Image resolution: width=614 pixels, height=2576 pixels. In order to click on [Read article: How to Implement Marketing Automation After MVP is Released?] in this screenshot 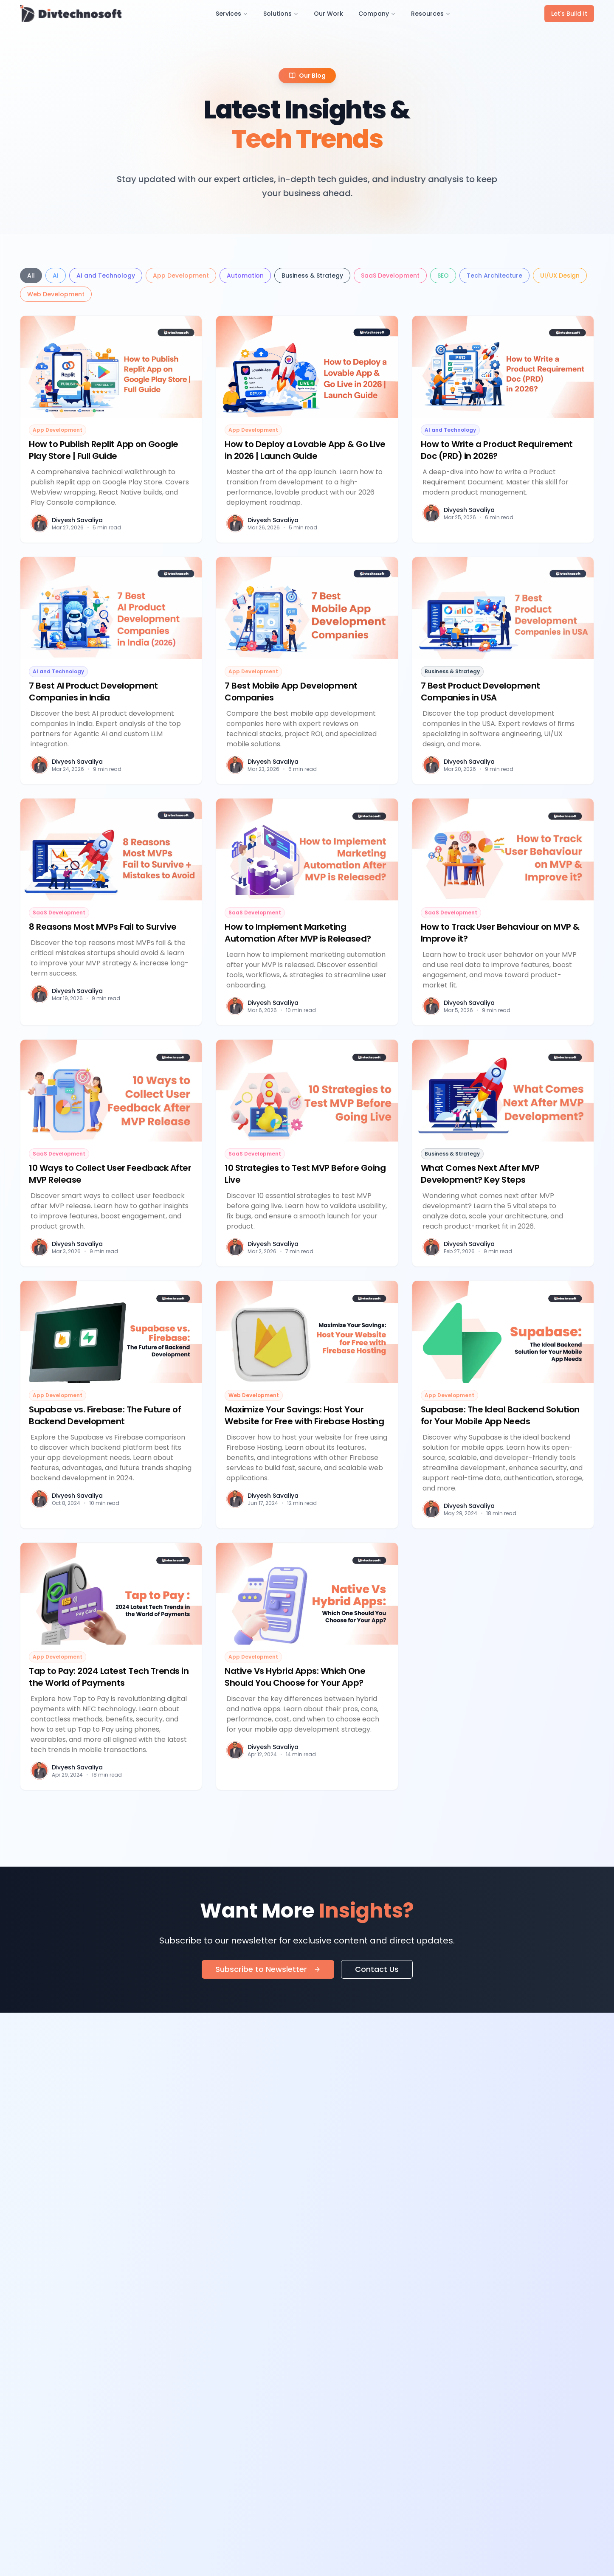, I will do `click(307, 912)`.